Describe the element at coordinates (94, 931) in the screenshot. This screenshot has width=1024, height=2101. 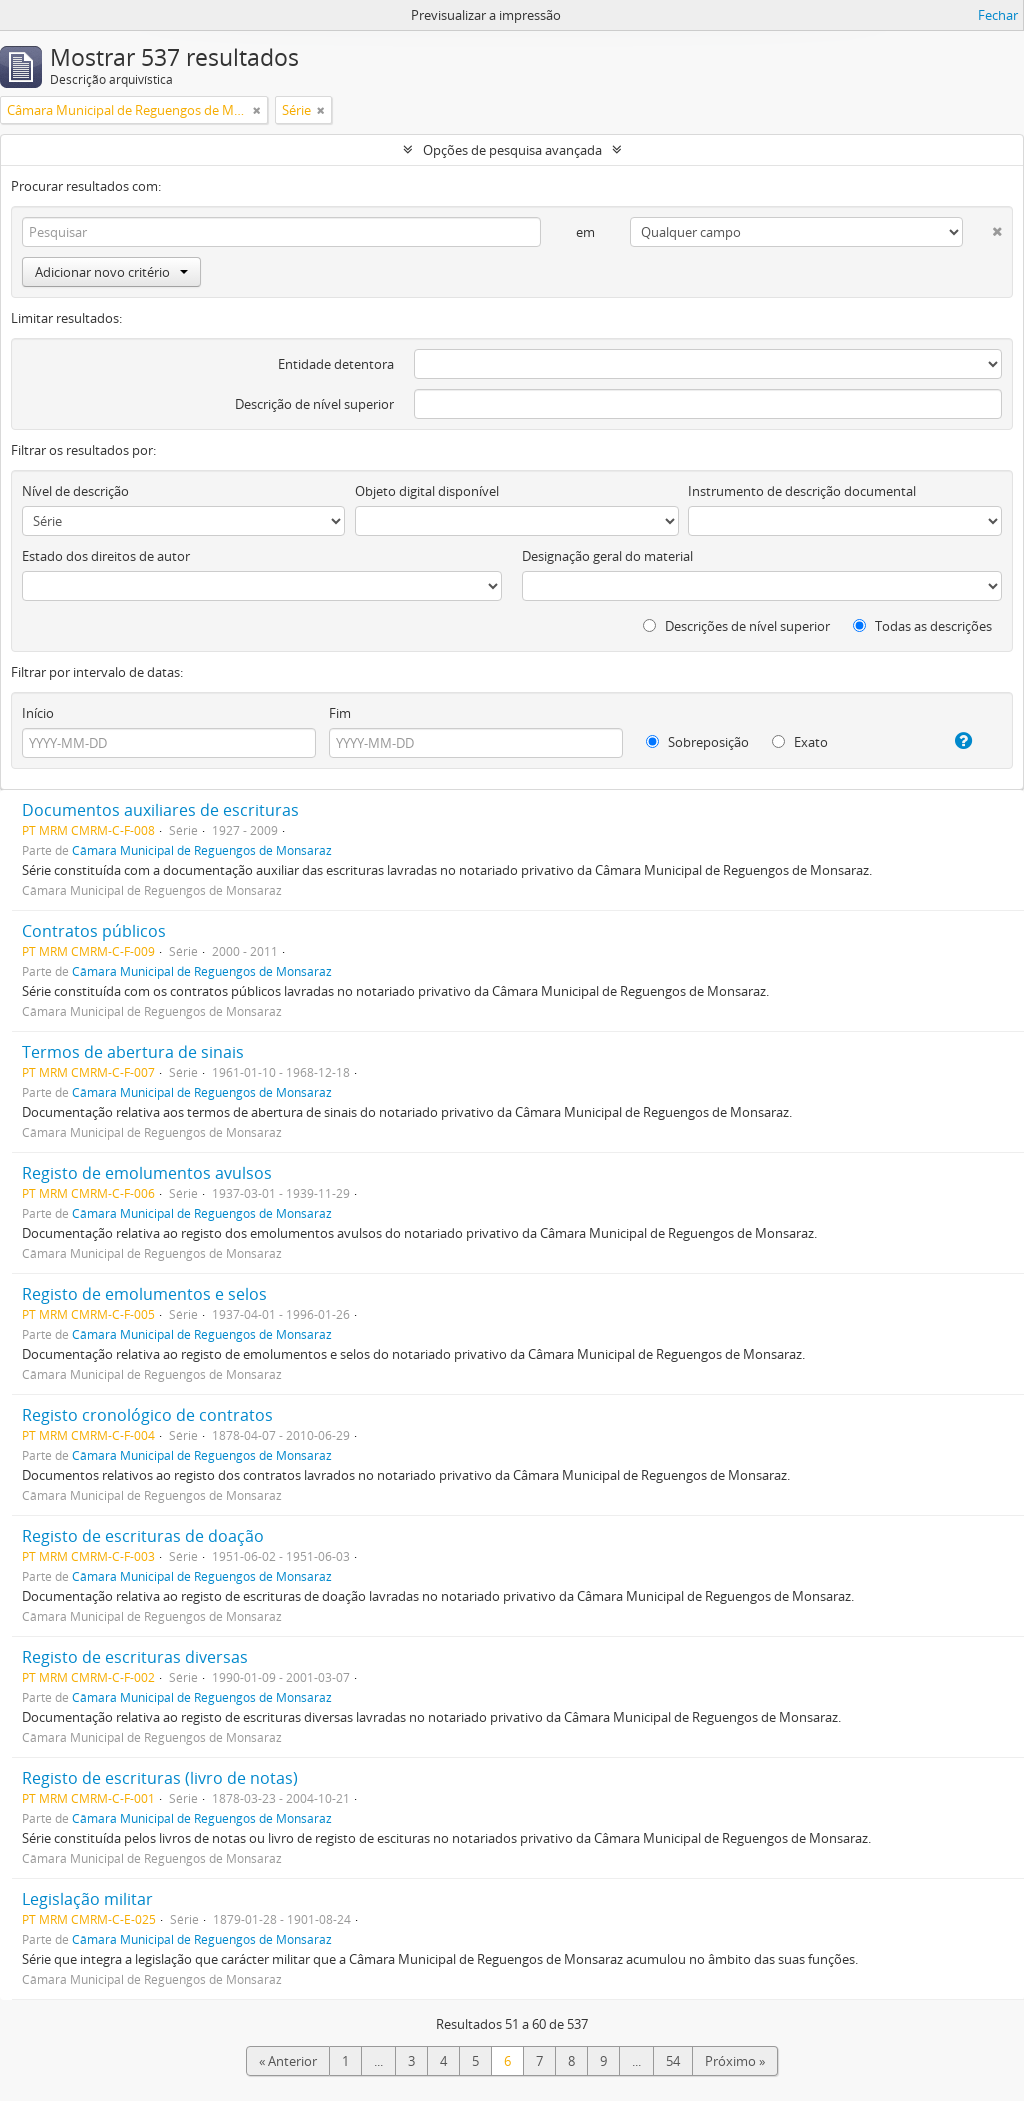
I see `Contratos públicos` at that location.